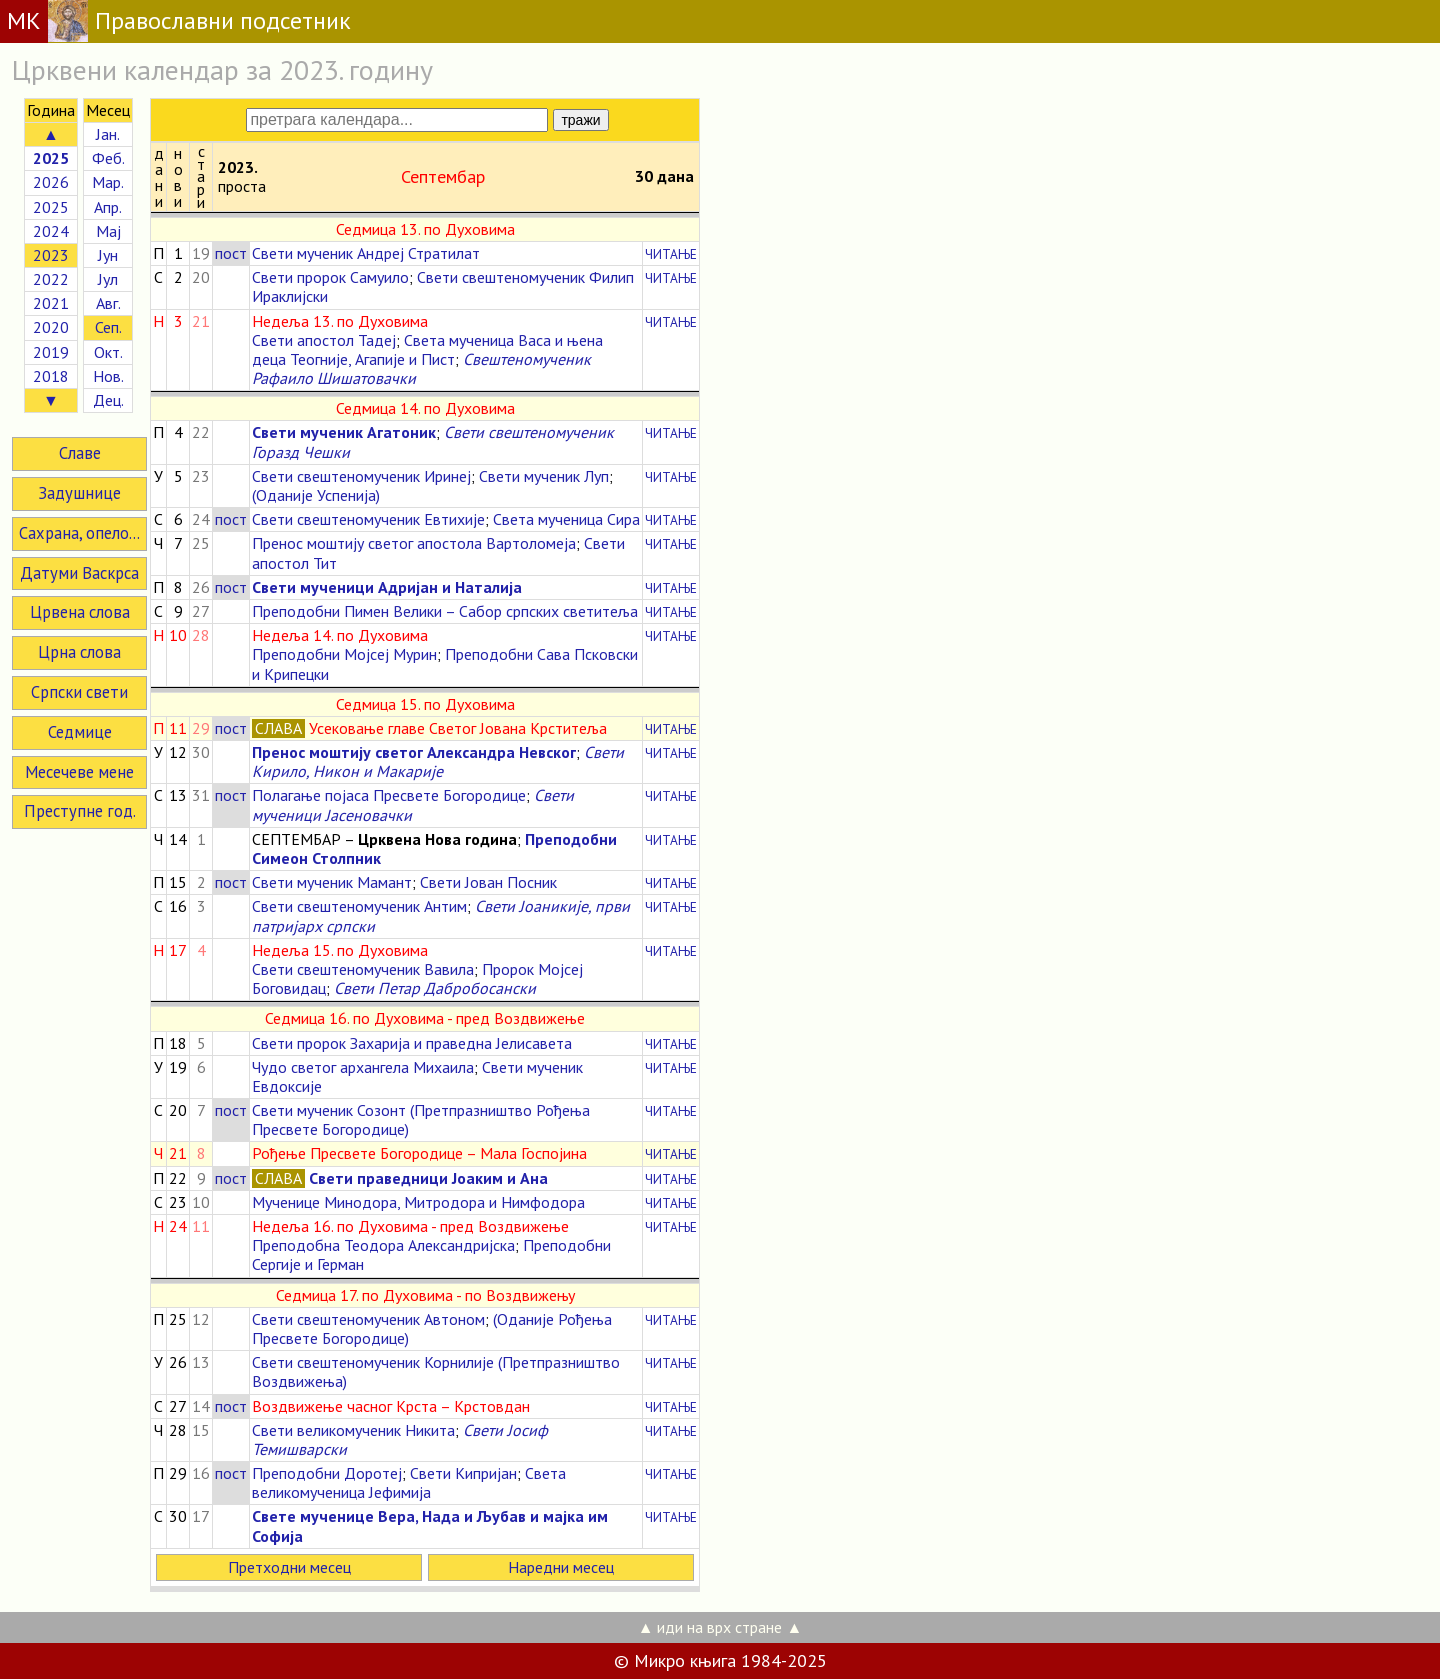 This screenshot has width=1440, height=1679. What do you see at coordinates (445, 663) in the screenshot?
I see `Преподобни Сава Псковски и Крипецки` at bounding box center [445, 663].